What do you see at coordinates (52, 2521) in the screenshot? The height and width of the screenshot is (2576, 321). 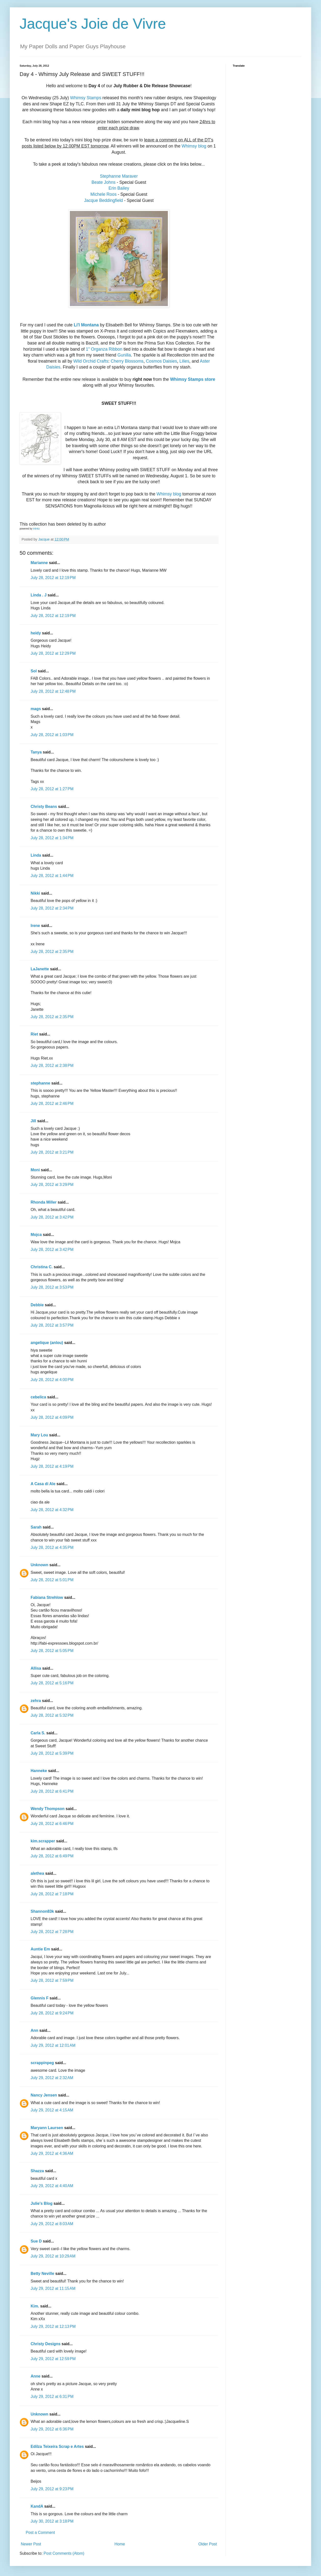 I see `July 30, 2012 at 3:18 PM` at bounding box center [52, 2521].